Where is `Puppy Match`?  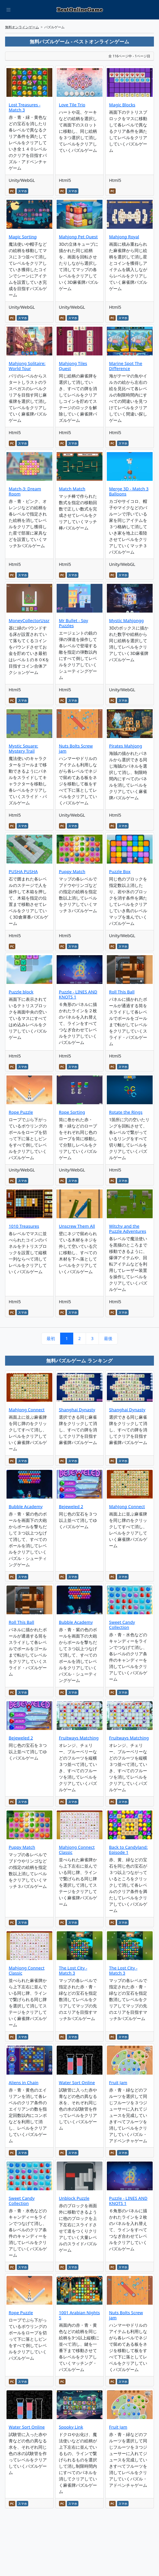 Puppy Match is located at coordinates (72, 871).